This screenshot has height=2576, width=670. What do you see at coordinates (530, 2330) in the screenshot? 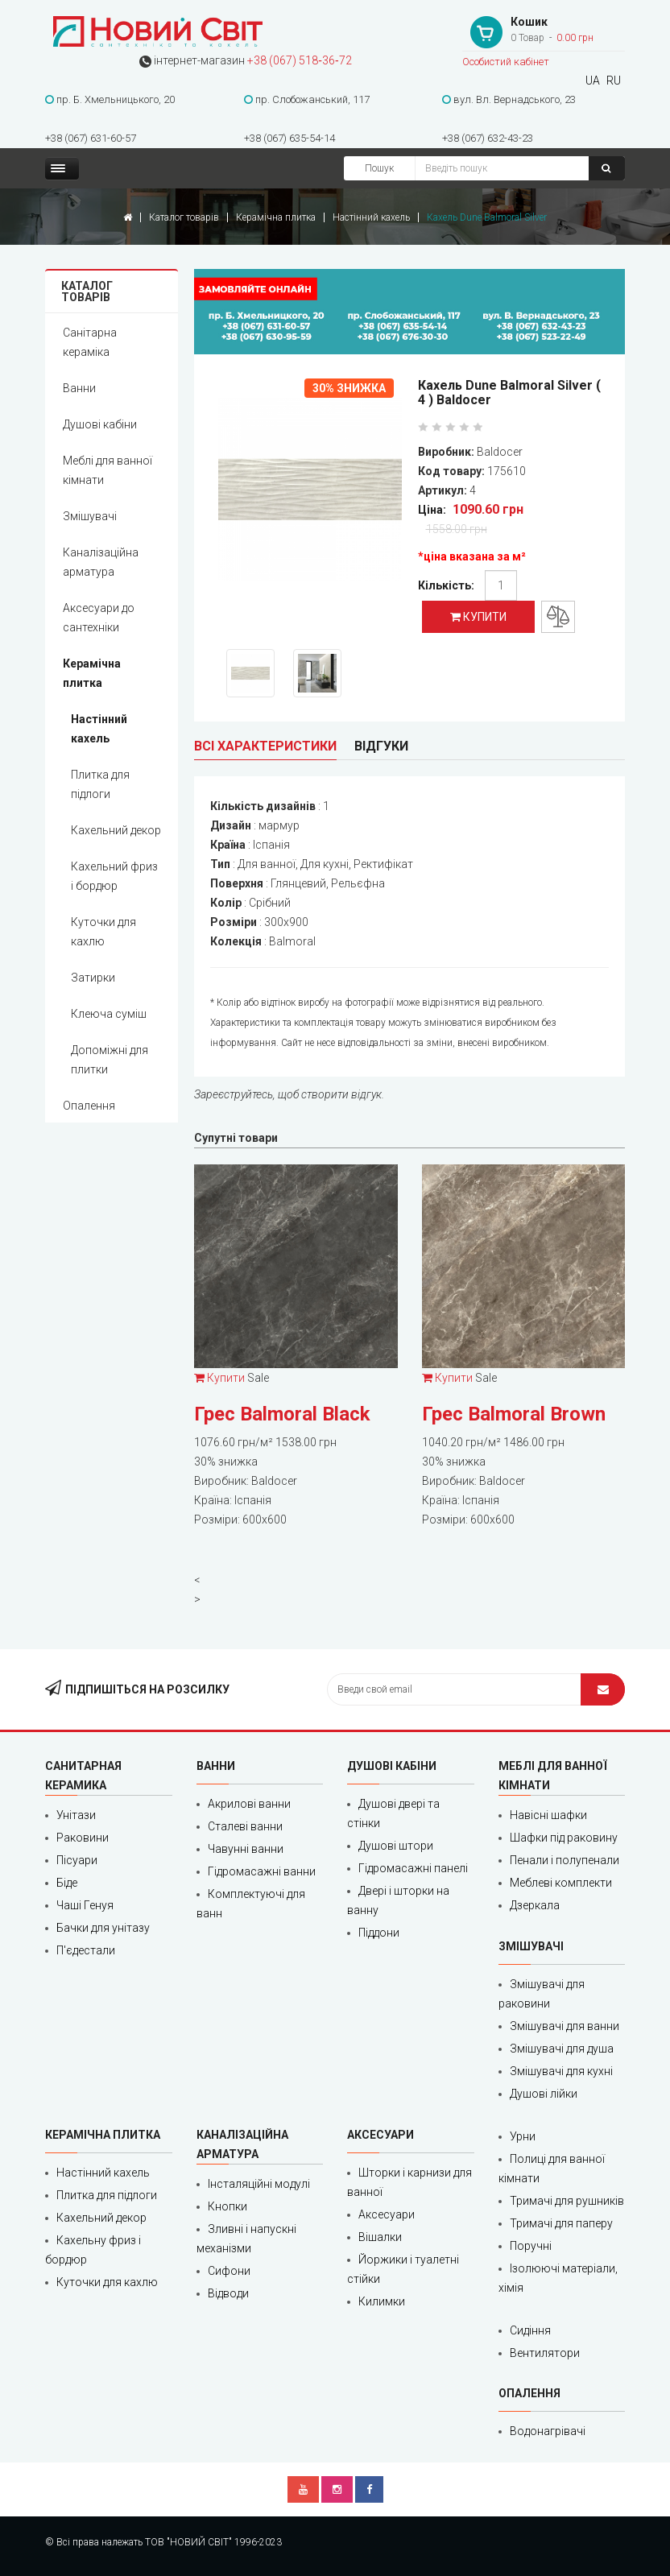
I see `Сидіння` at bounding box center [530, 2330].